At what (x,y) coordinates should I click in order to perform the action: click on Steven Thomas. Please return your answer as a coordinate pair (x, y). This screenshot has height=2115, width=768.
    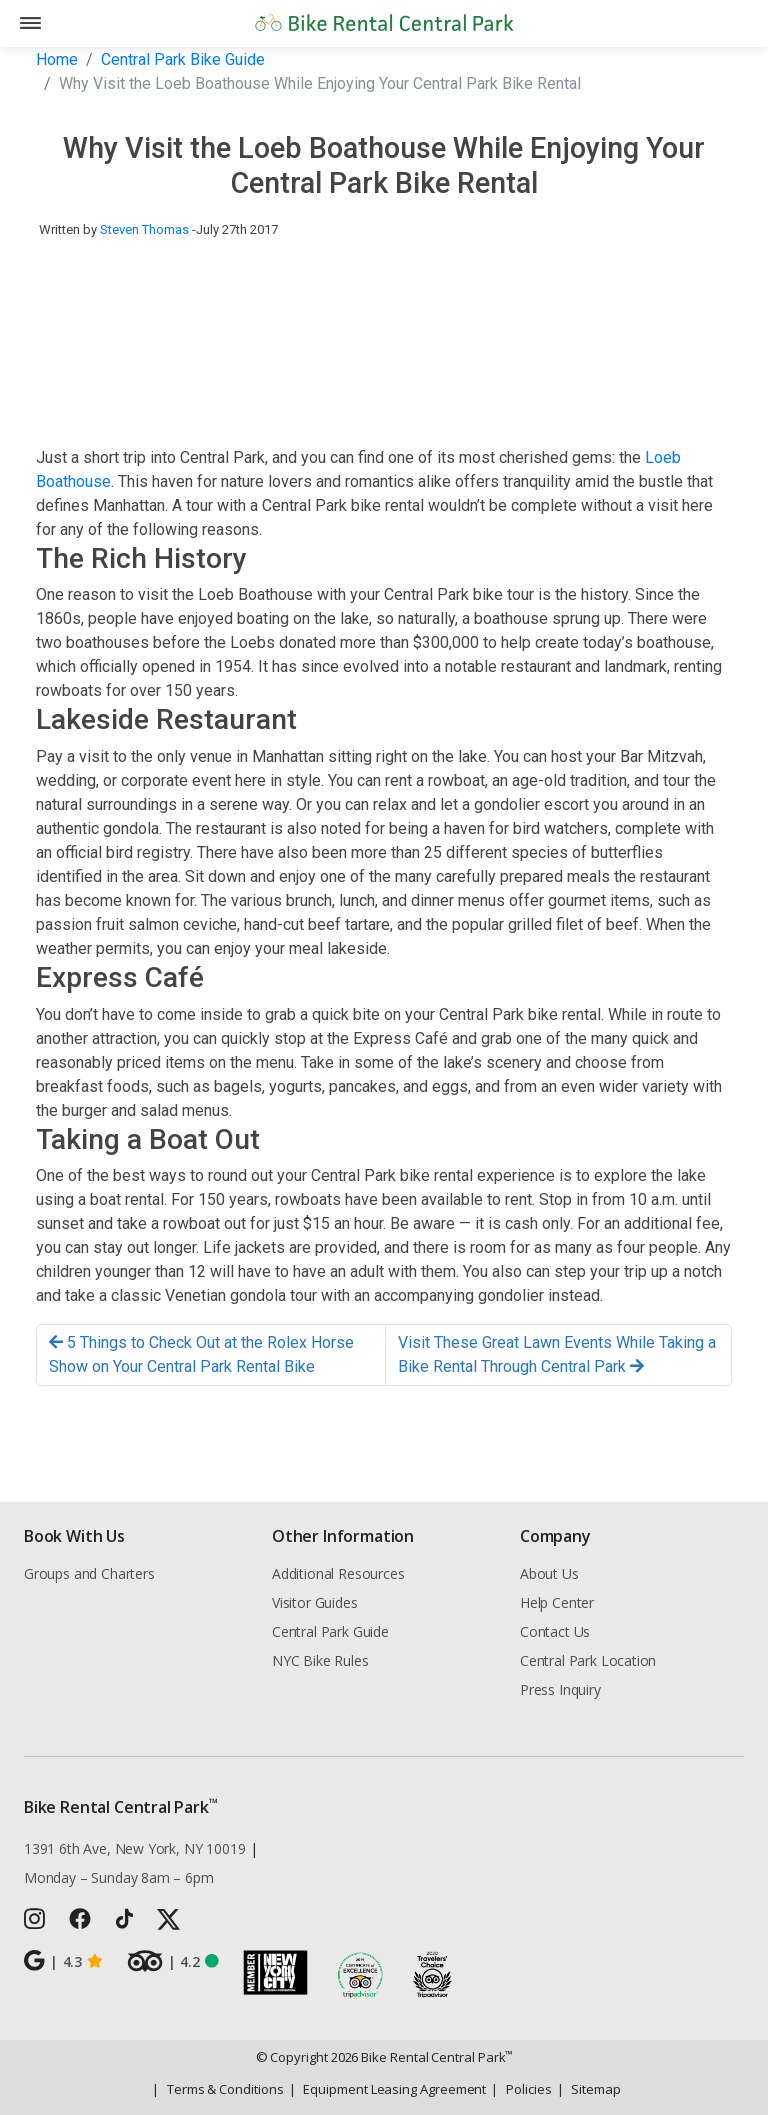
    Looking at the image, I should click on (144, 229).